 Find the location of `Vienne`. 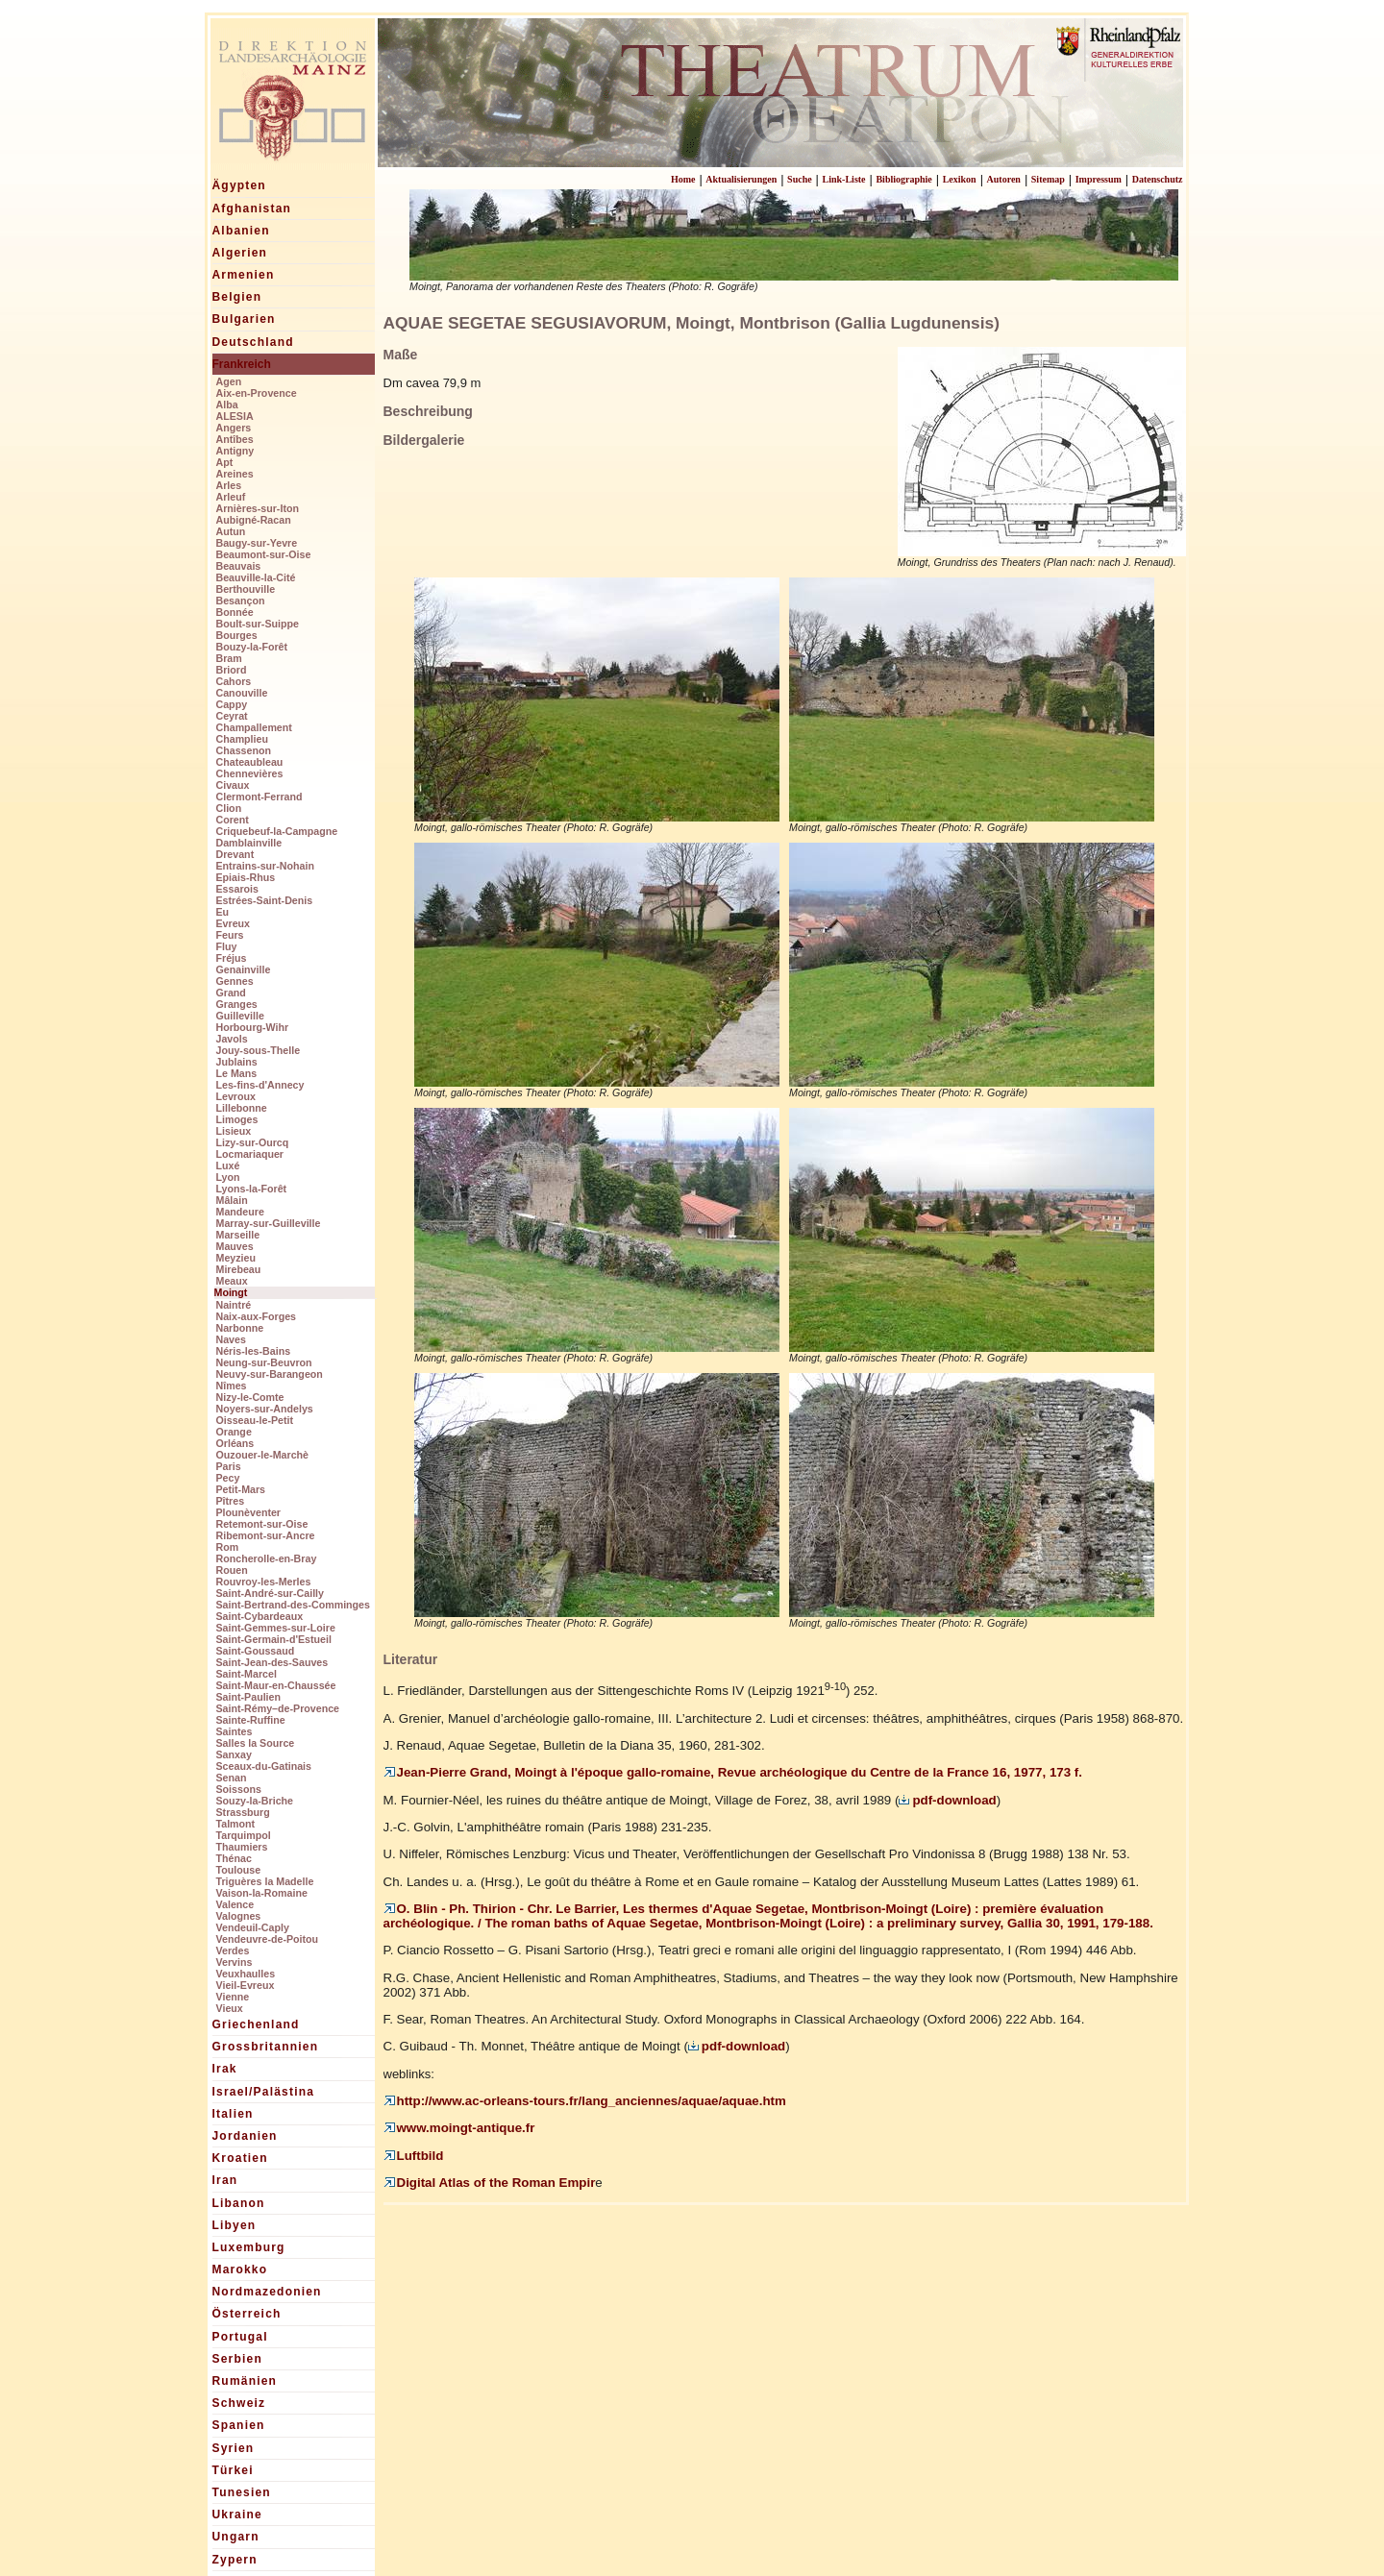

Vienne is located at coordinates (233, 1996).